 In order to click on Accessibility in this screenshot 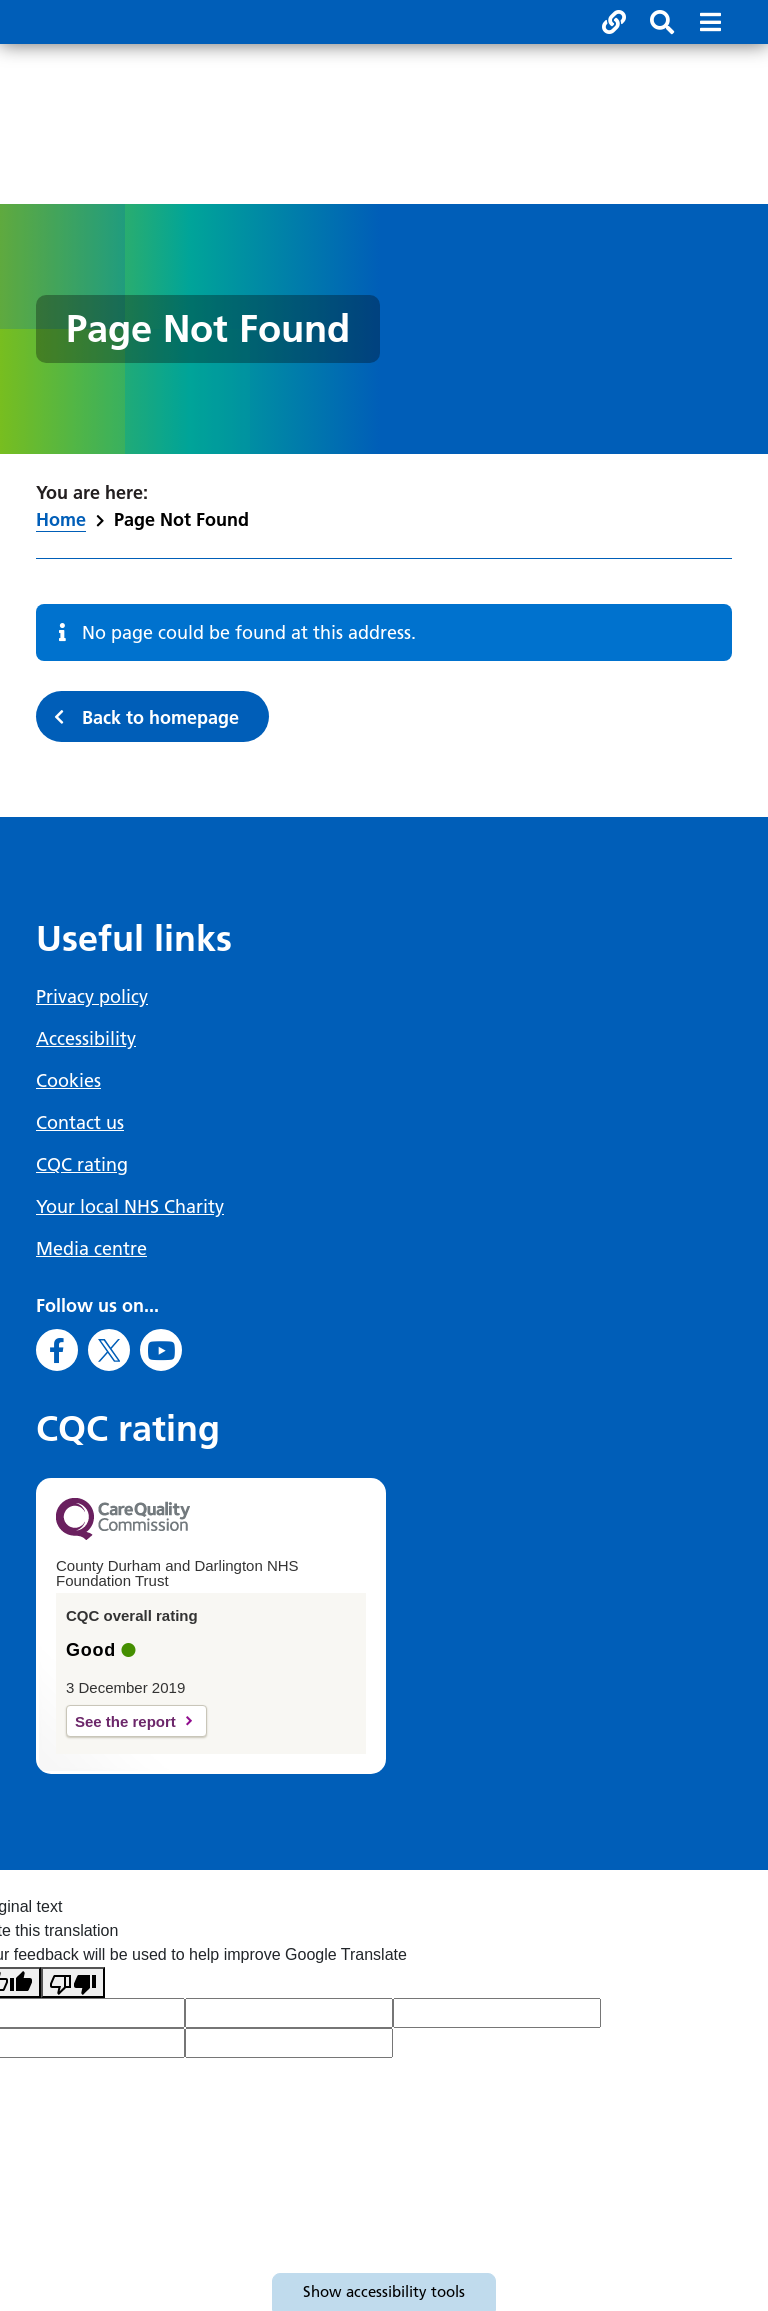, I will do `click(86, 1038)`.